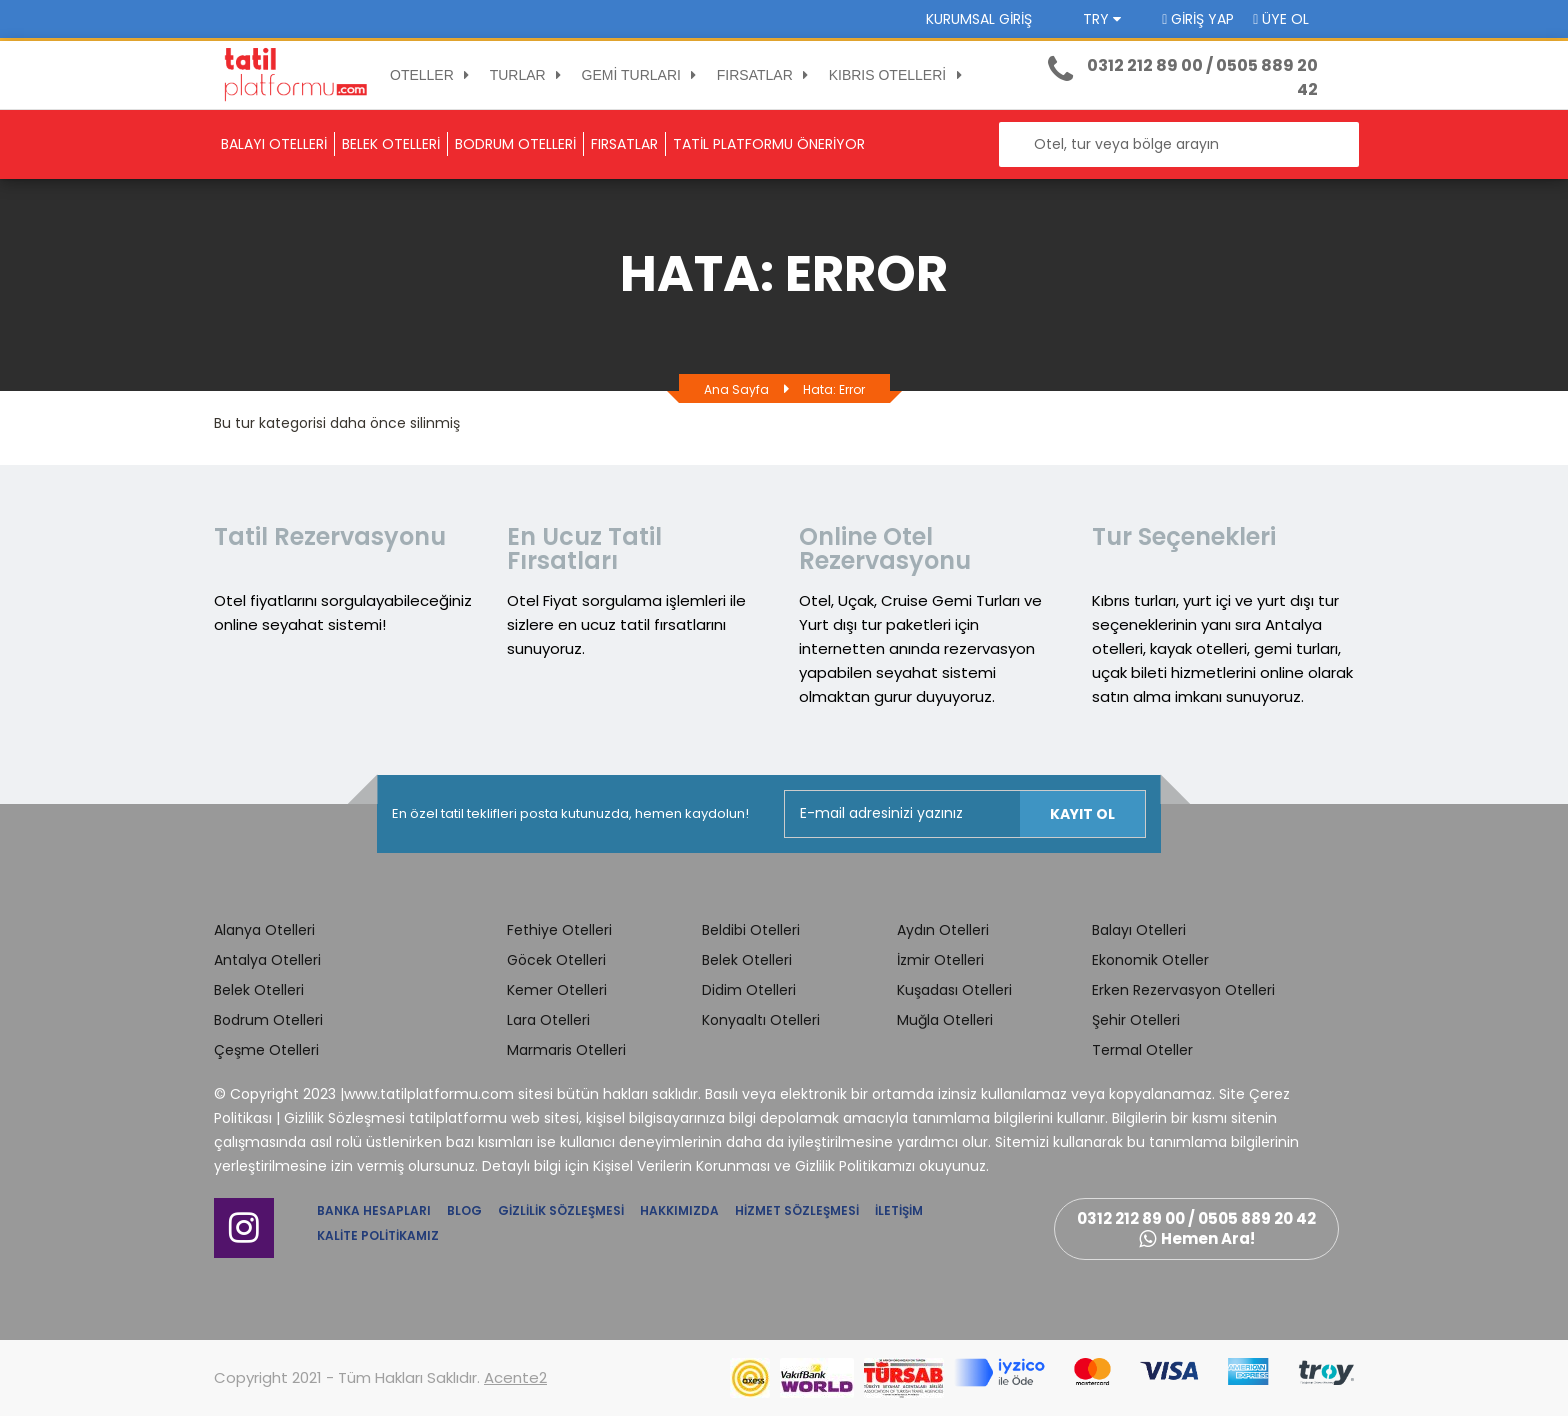  Describe the element at coordinates (267, 960) in the screenshot. I see `Antalya Otelleri` at that location.